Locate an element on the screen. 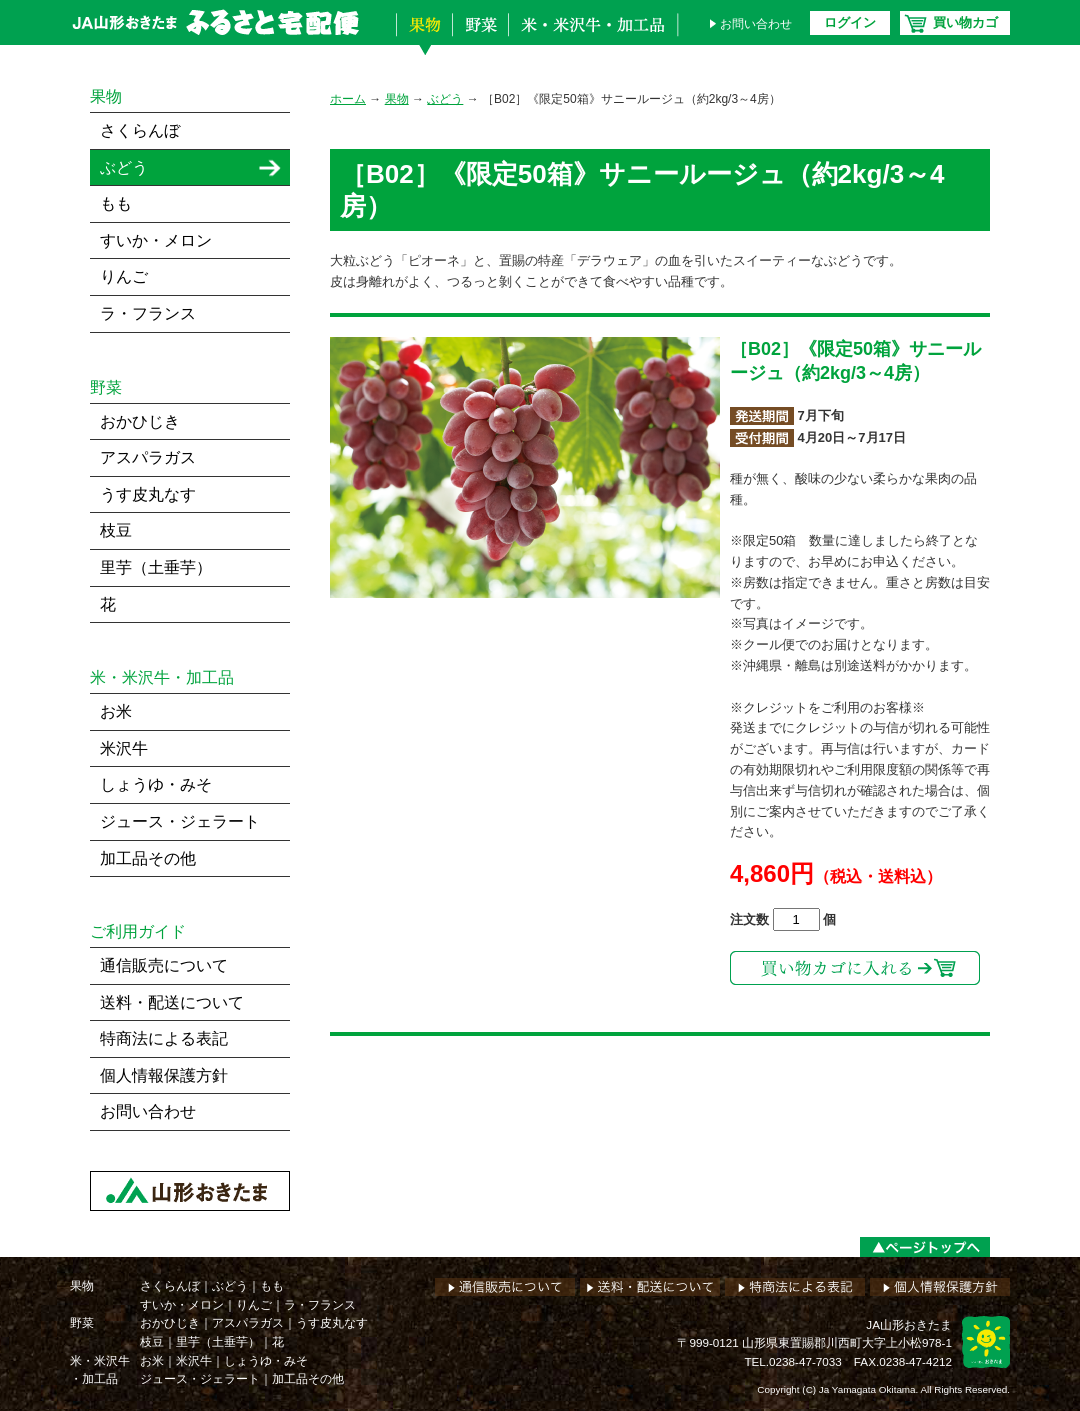 The width and height of the screenshot is (1080, 1411). 個人情報保護方針 is located at coordinates (164, 1075).